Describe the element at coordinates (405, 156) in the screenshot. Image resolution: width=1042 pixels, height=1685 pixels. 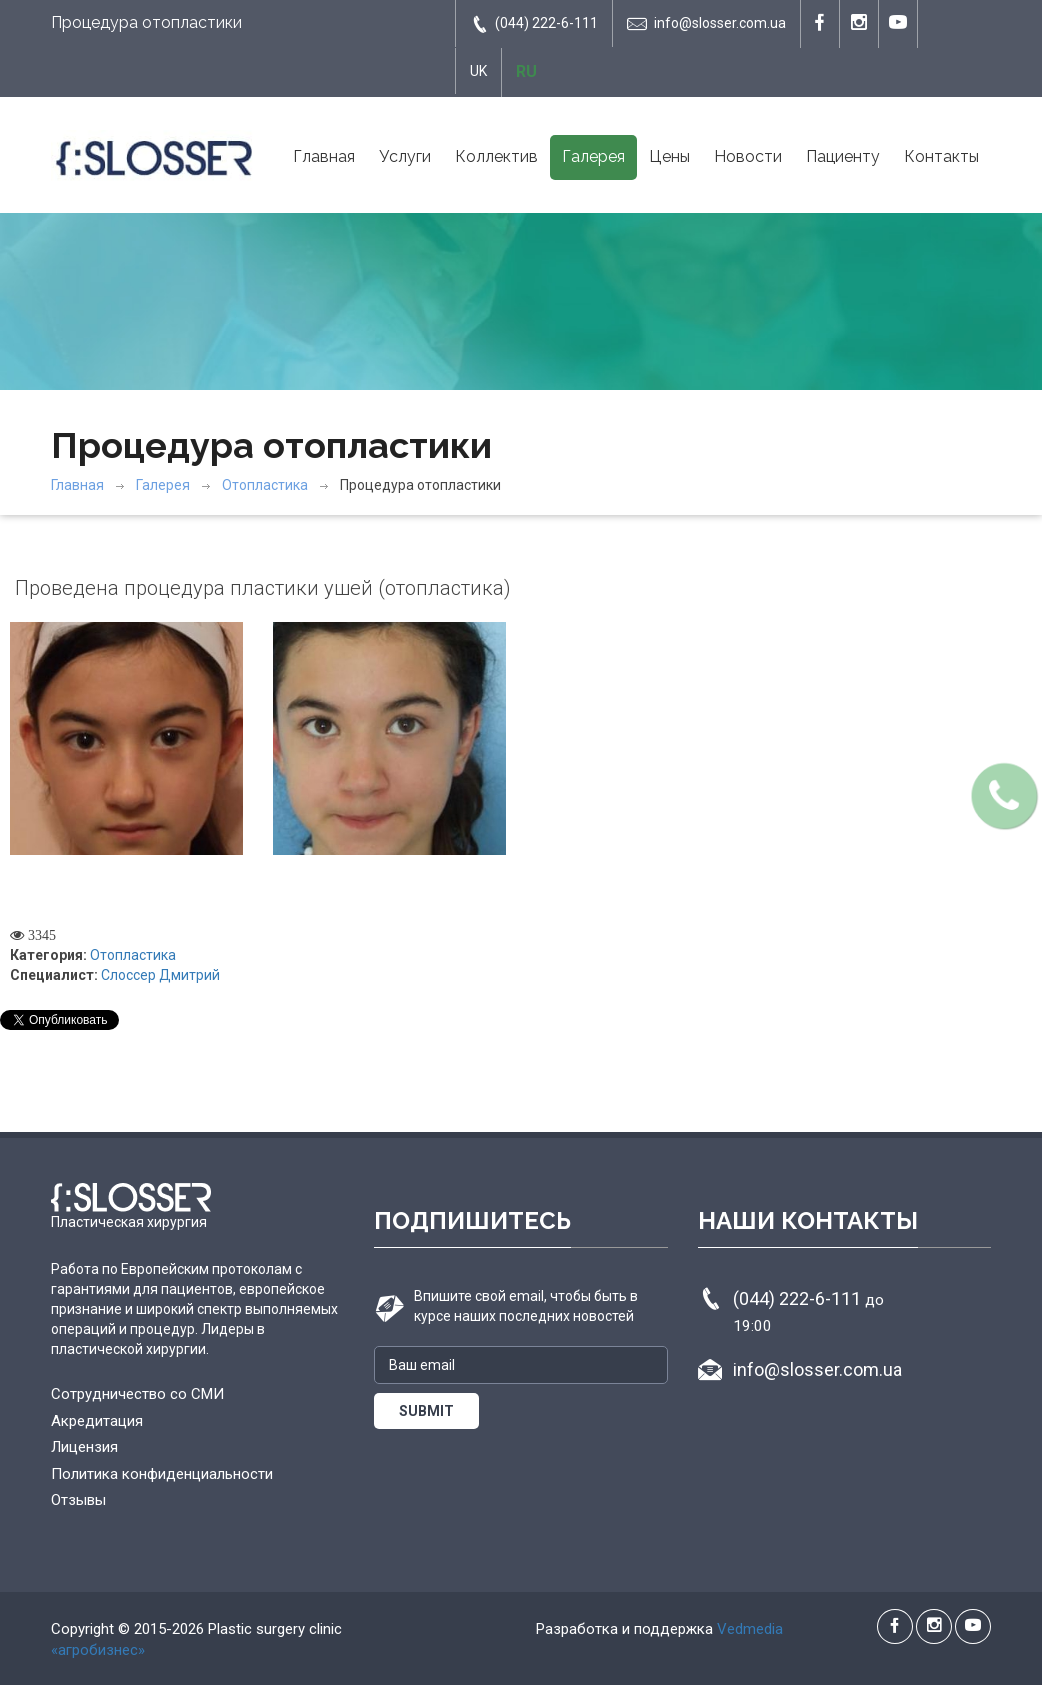
I see `Услуги` at that location.